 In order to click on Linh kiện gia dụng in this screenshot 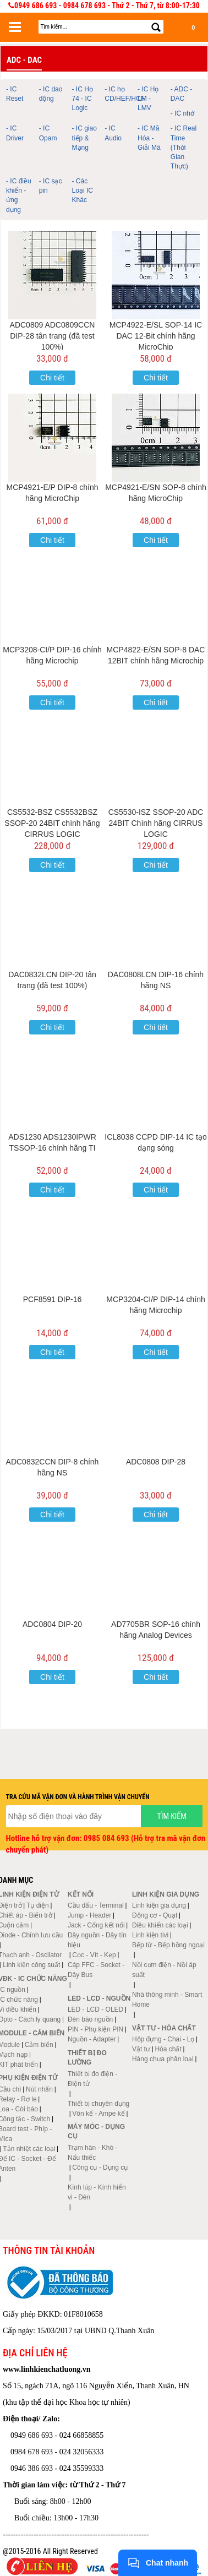, I will do `click(159, 1905)`.